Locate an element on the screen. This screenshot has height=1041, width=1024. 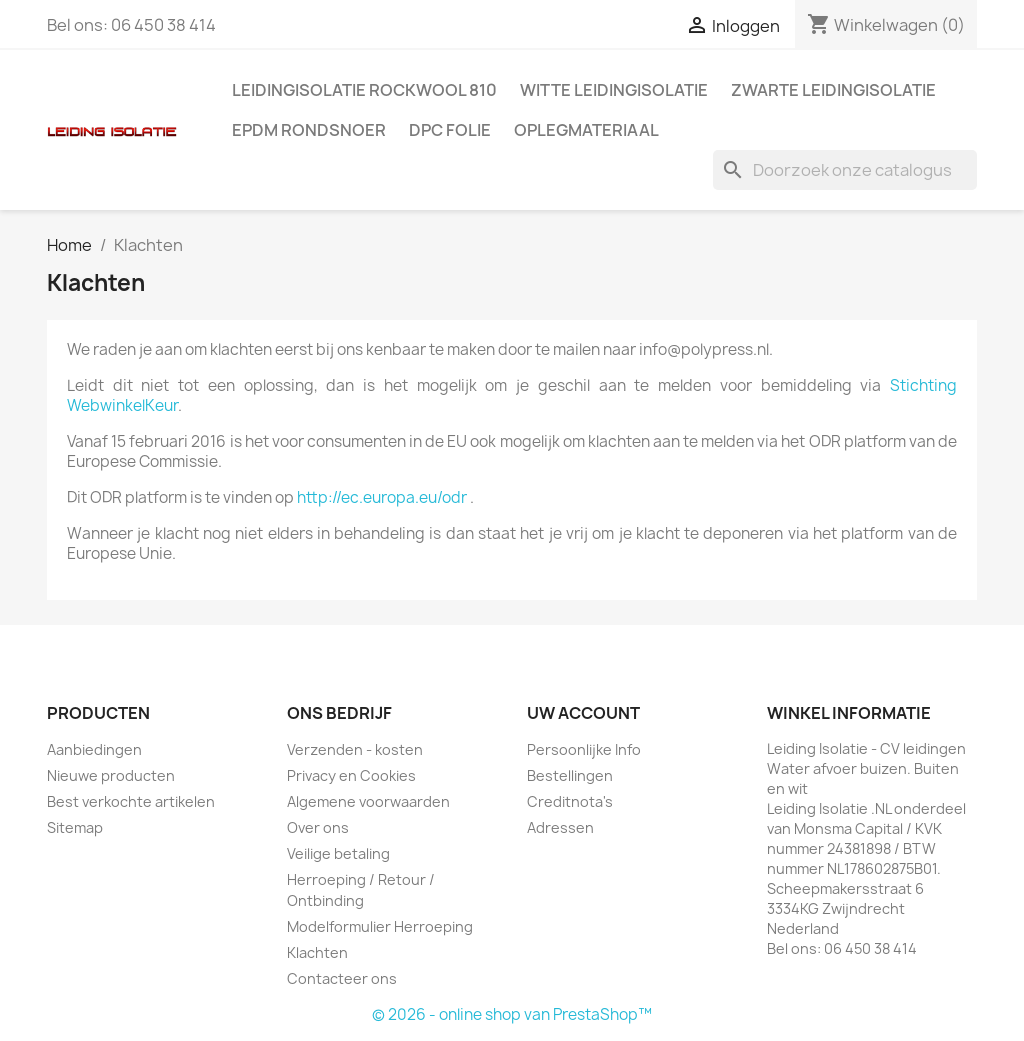
[Zoeken] is located at coordinates (845, 170).